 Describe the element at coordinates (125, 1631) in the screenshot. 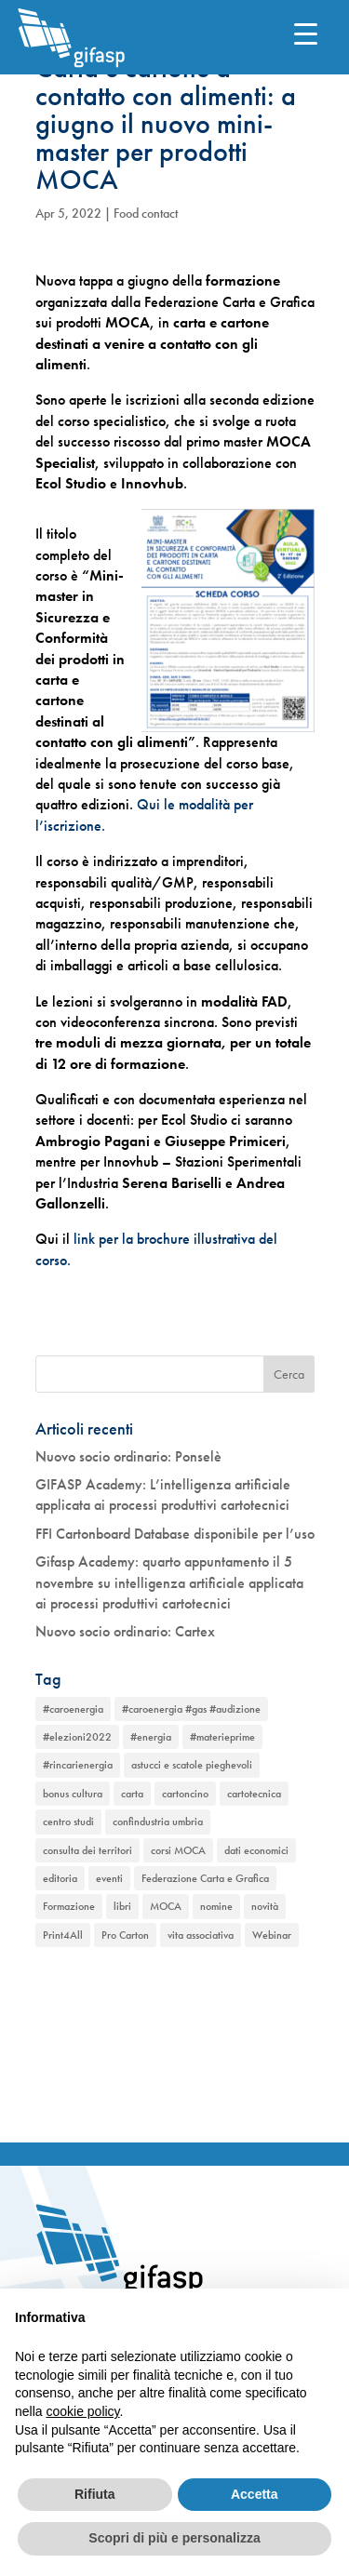

I see `Nuovo socio ordinario: Cartex` at that location.